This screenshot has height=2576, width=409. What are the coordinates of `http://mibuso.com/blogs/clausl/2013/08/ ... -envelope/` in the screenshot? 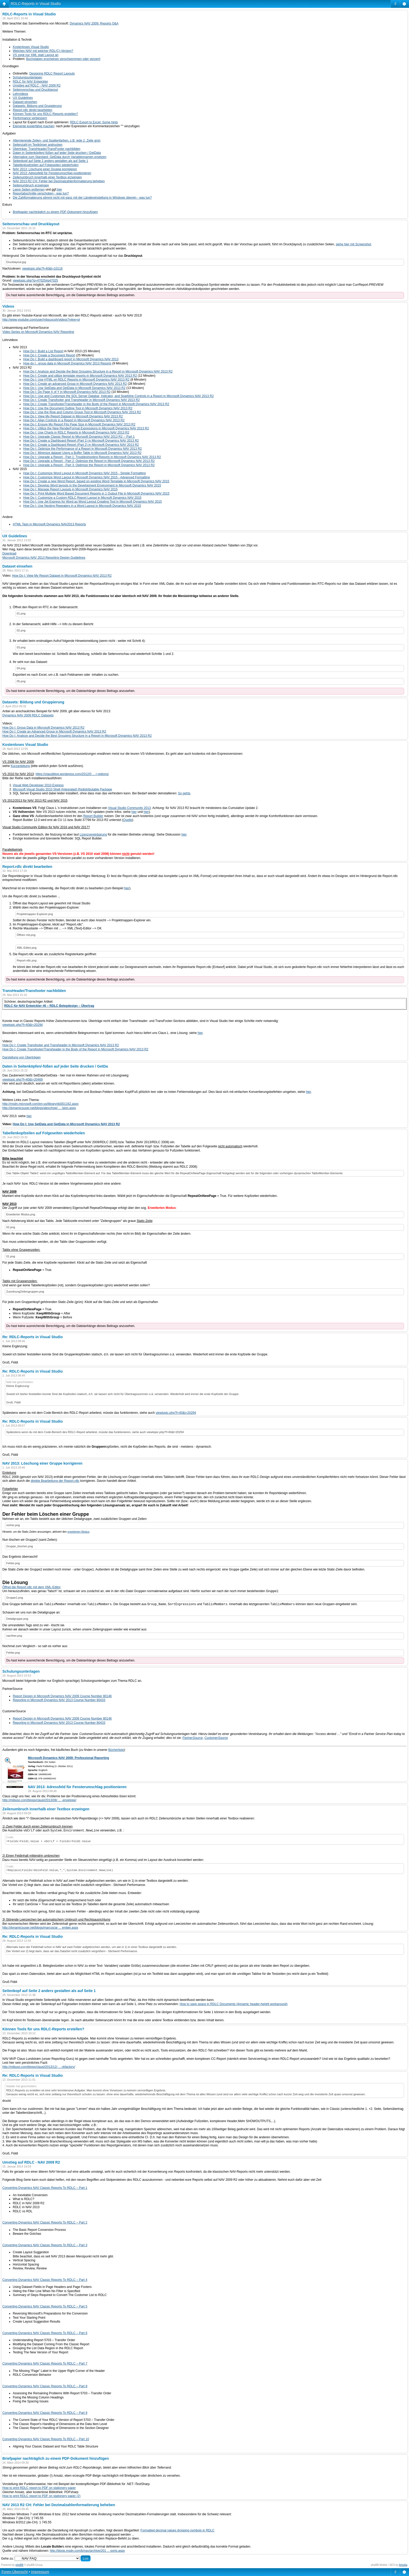 It's located at (39, 1800).